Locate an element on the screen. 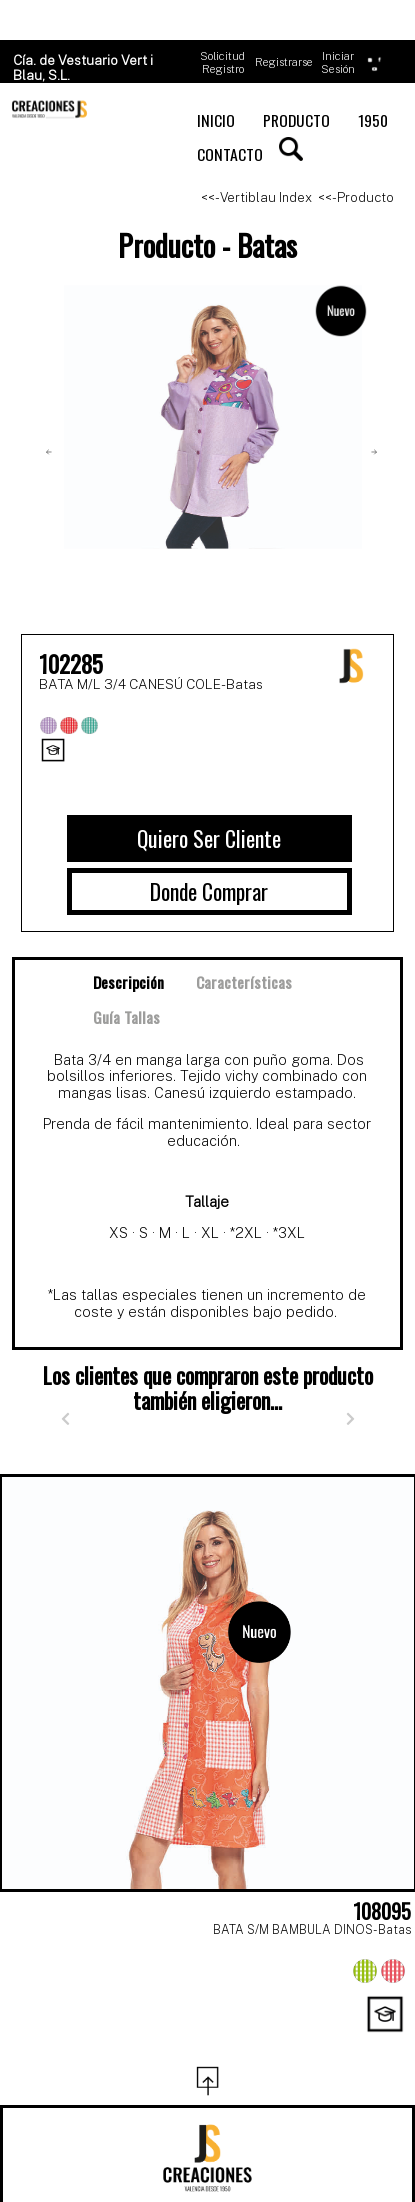 This screenshot has height=2202, width=415. [Page 1] is located at coordinates (120, 2043).